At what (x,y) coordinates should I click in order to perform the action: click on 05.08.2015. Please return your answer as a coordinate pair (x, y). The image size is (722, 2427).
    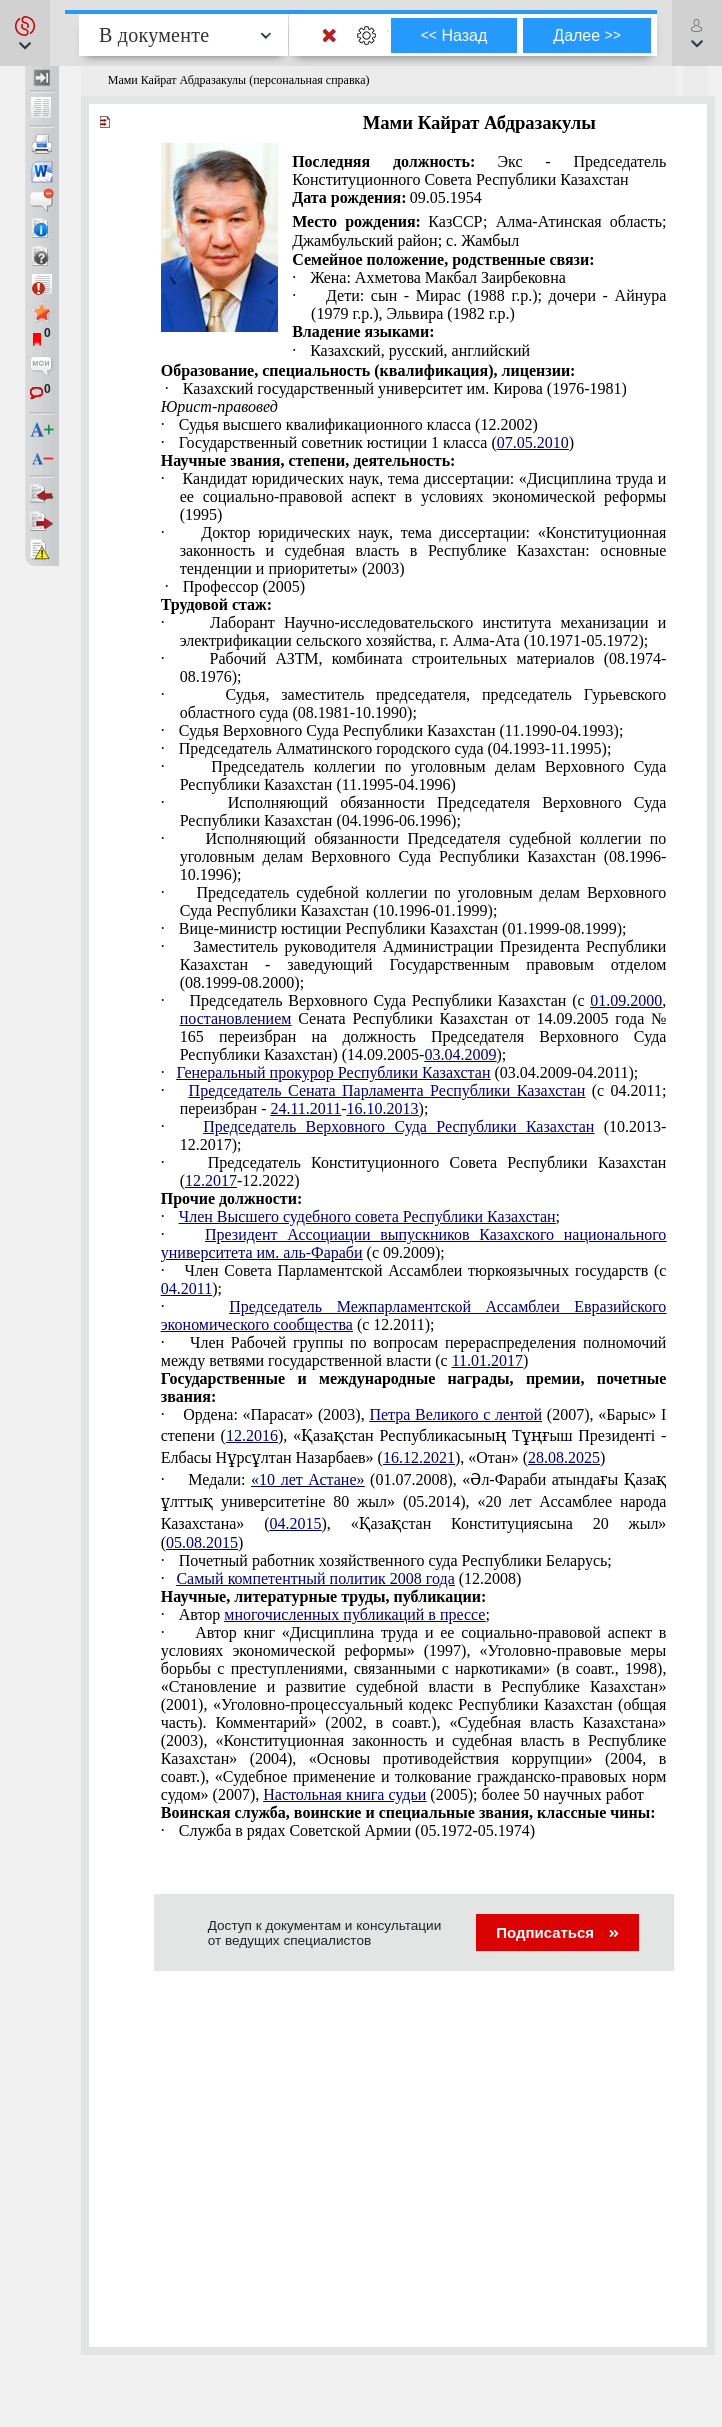
    Looking at the image, I should click on (202, 1542).